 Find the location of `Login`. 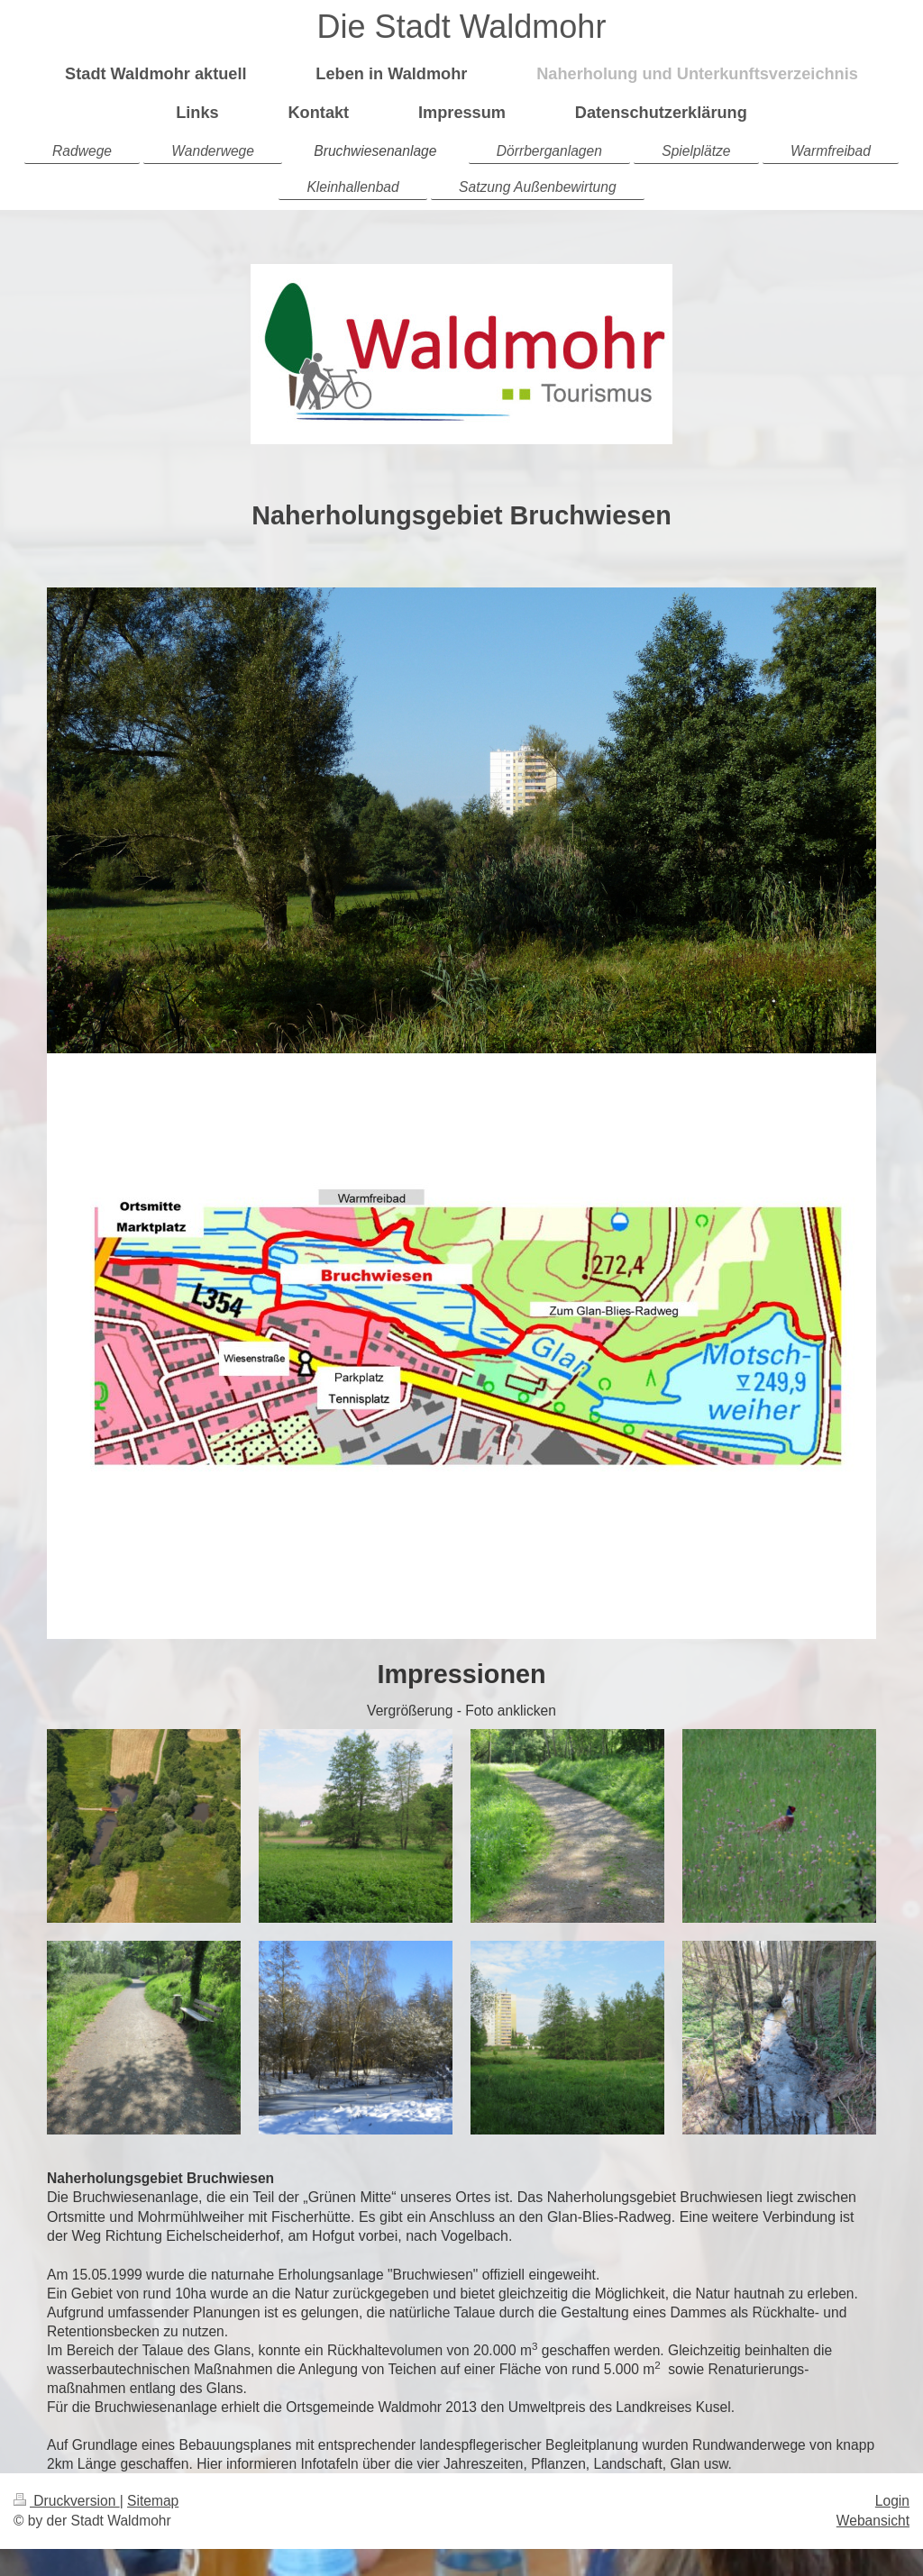

Login is located at coordinates (892, 2500).